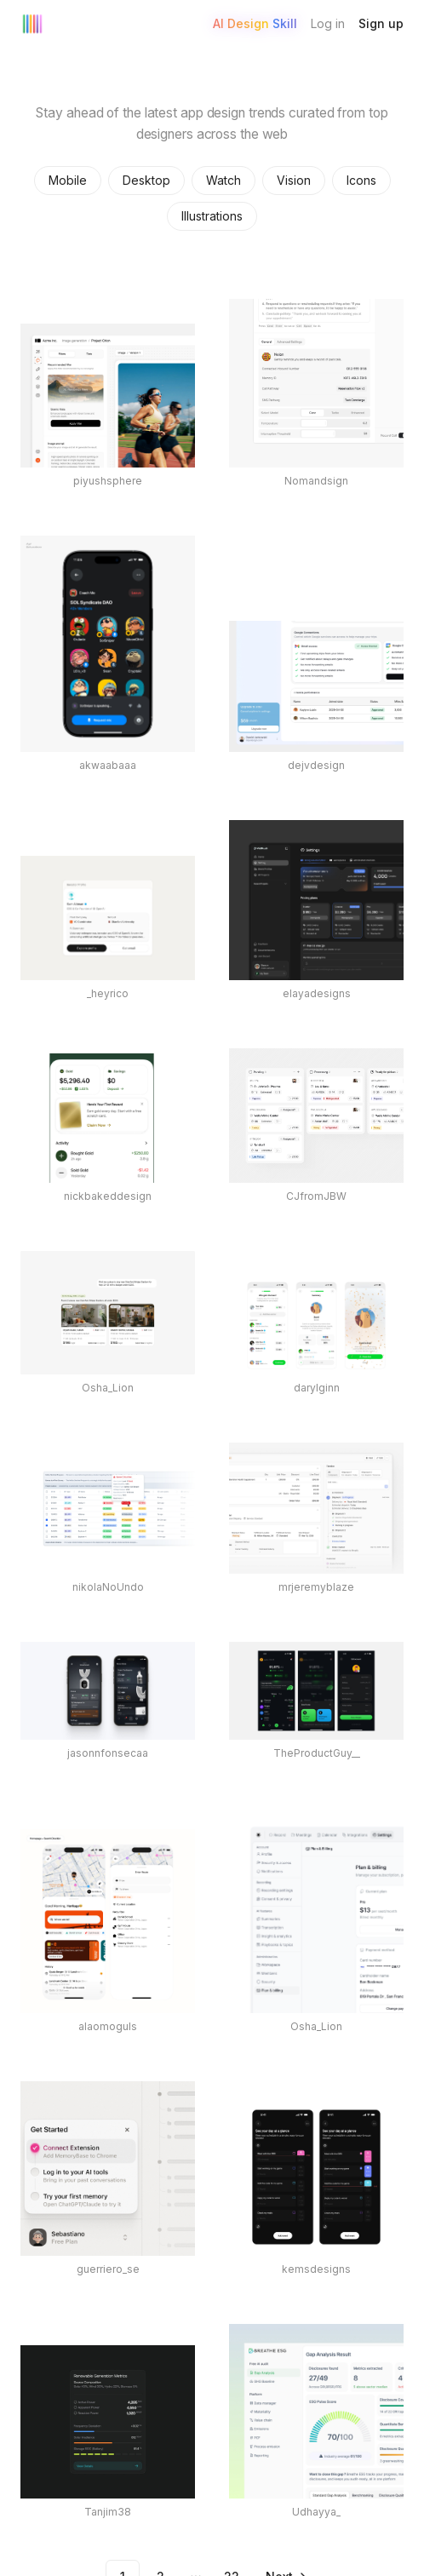 The height and width of the screenshot is (2576, 424). I want to click on nikolaNoUndo, so click(108, 1587).